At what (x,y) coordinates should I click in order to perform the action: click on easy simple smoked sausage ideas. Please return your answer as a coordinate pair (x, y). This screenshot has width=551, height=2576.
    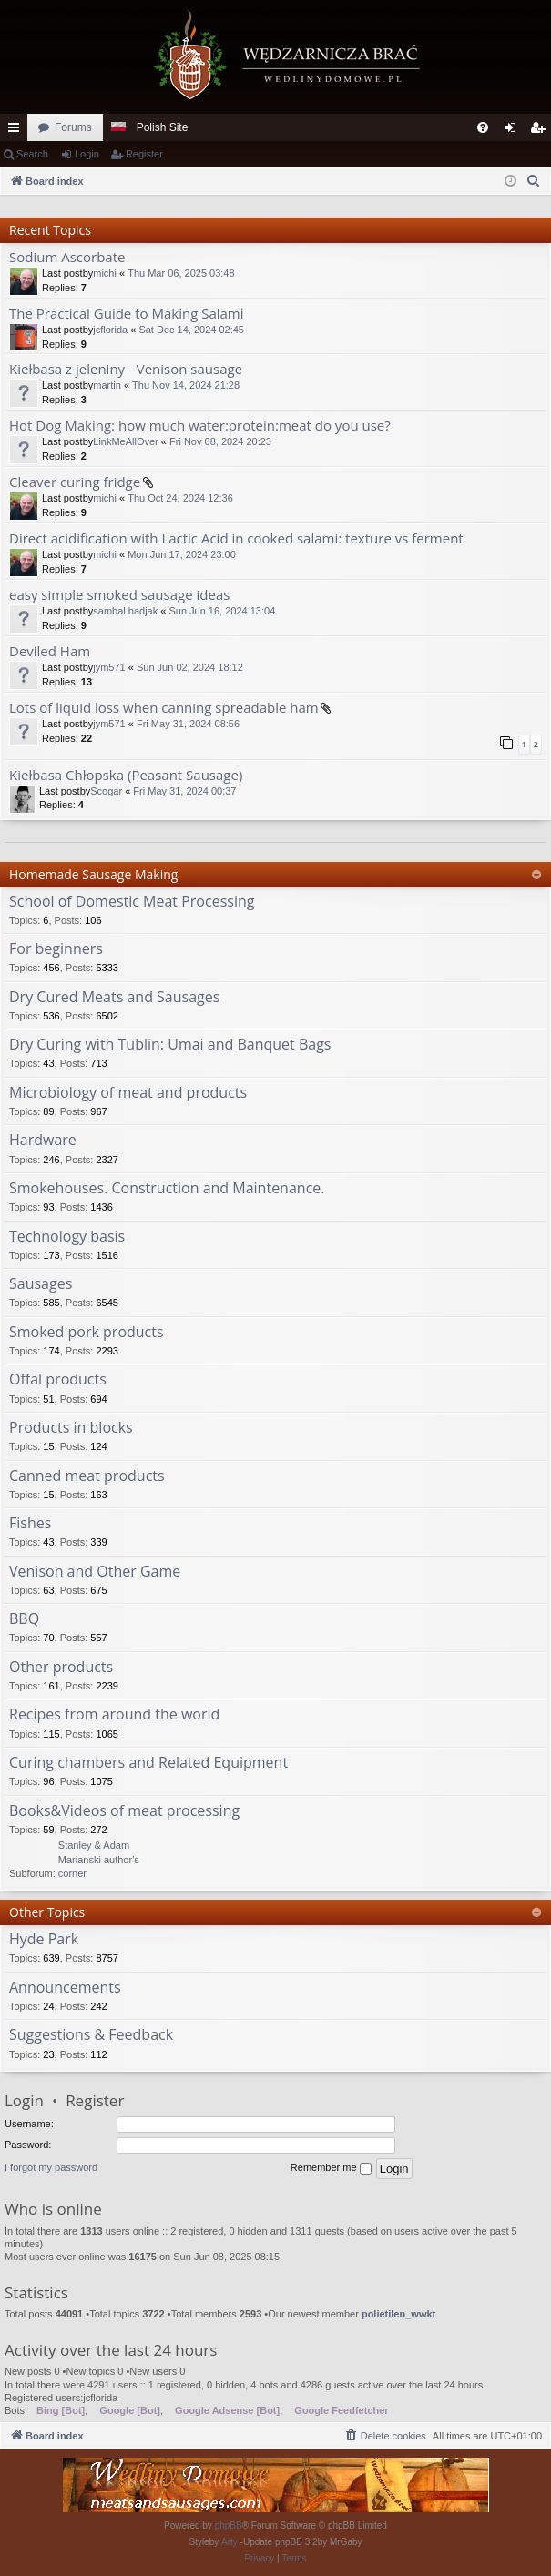
    Looking at the image, I should click on (119, 594).